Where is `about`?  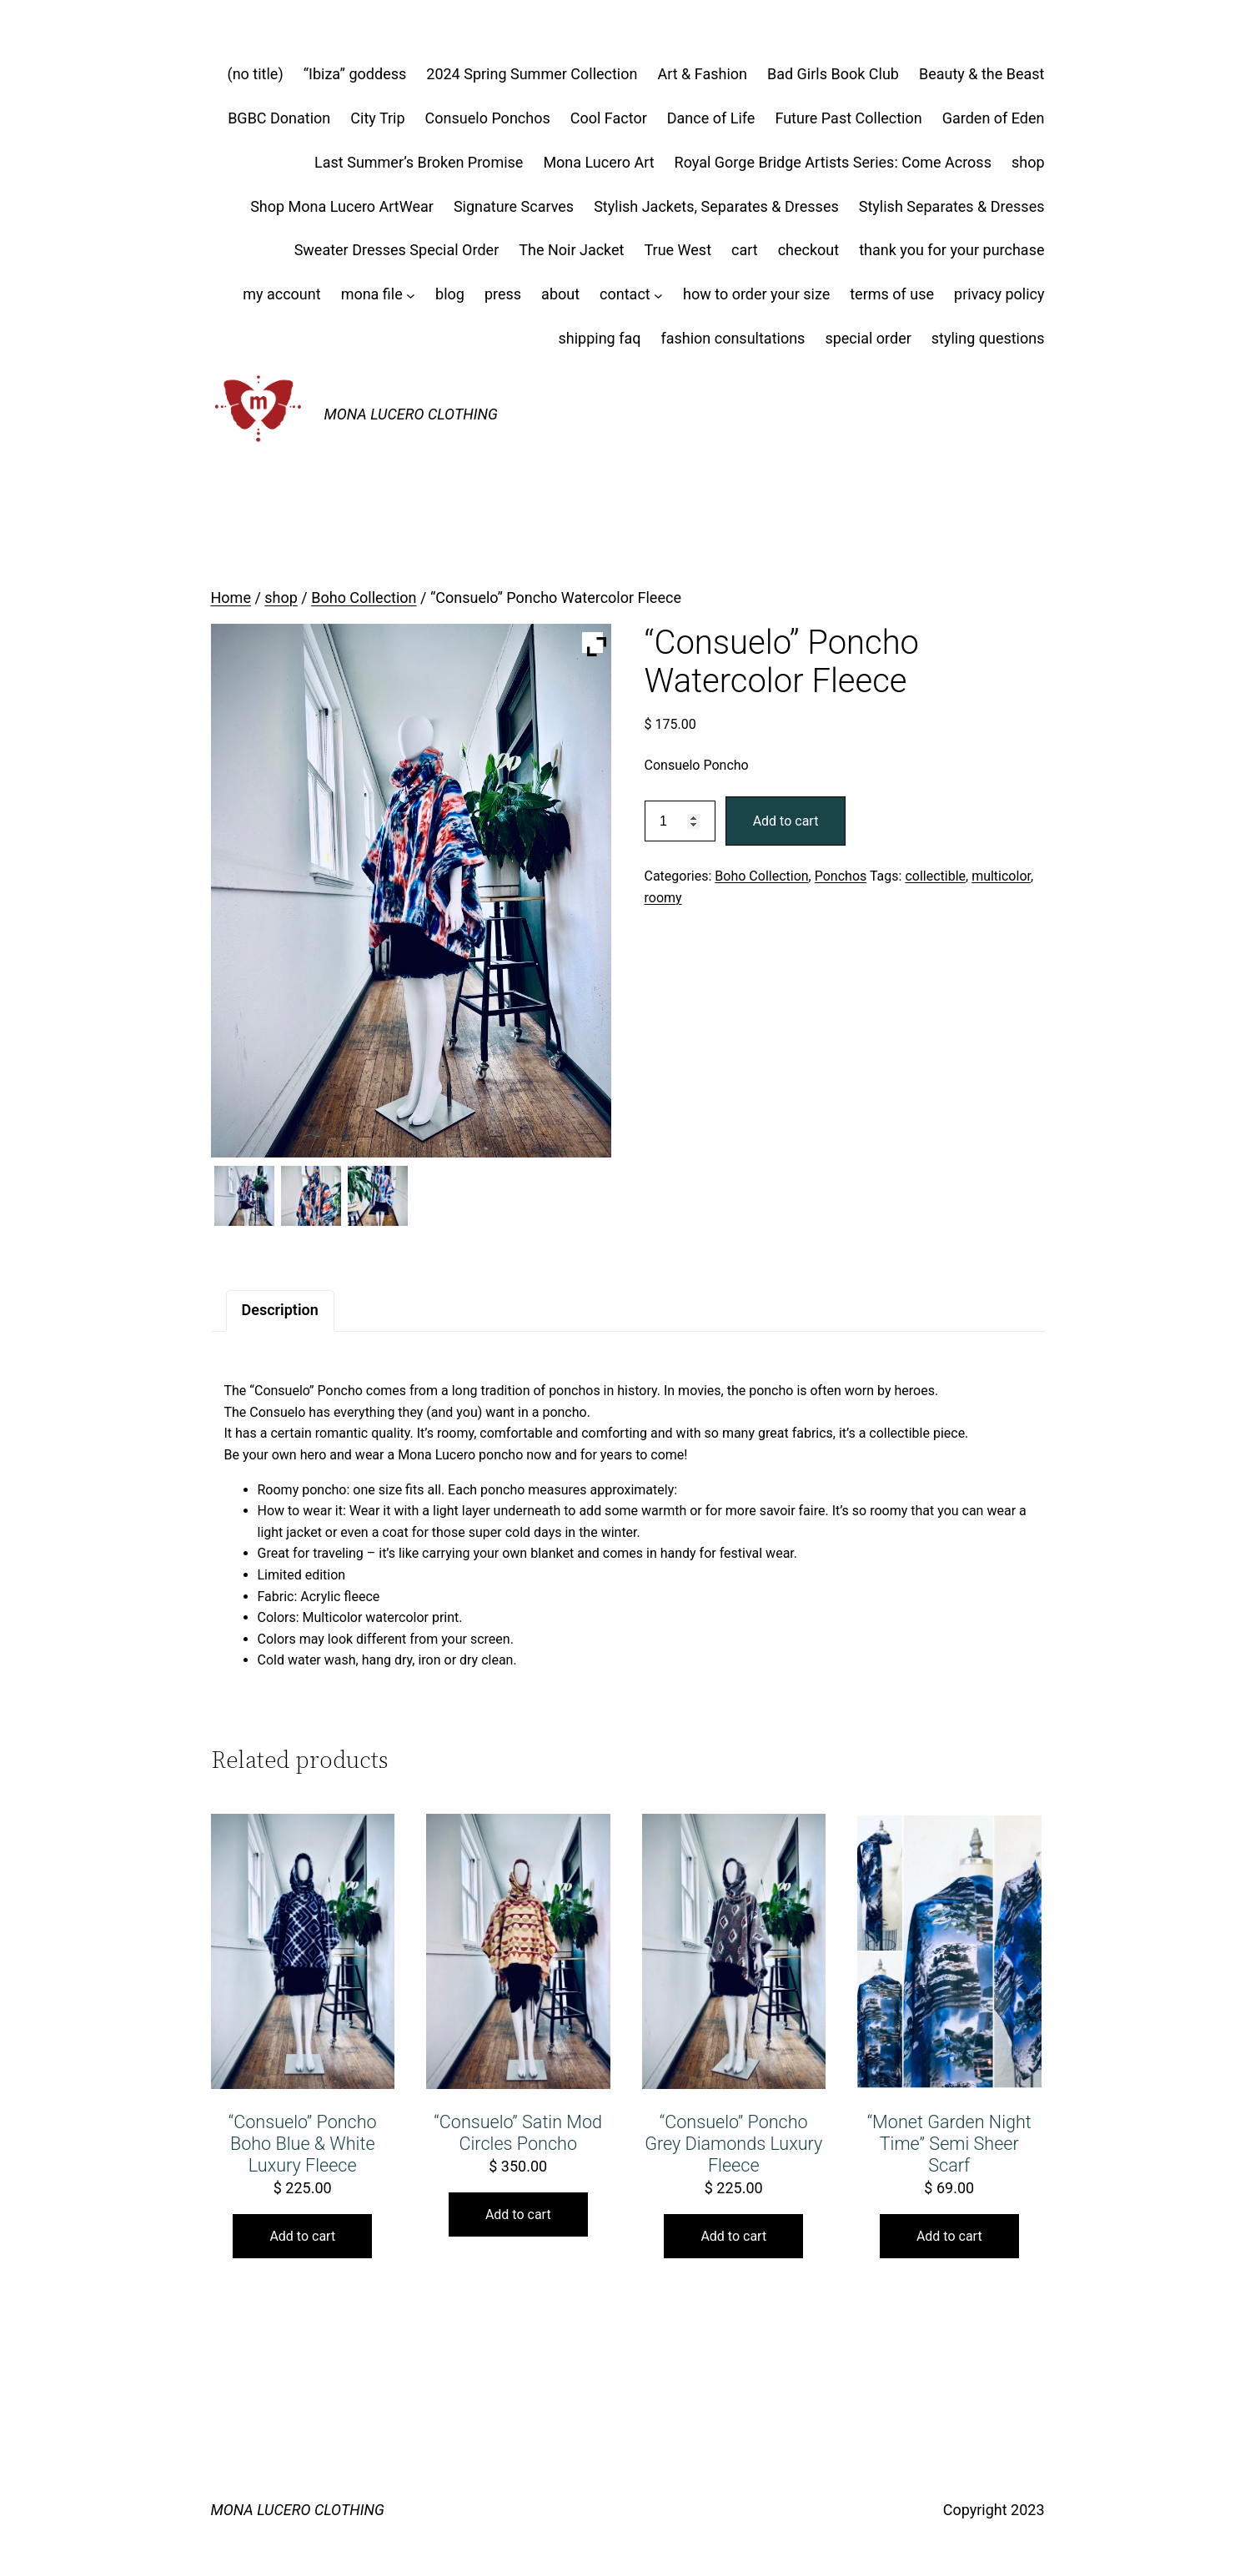 about is located at coordinates (560, 294).